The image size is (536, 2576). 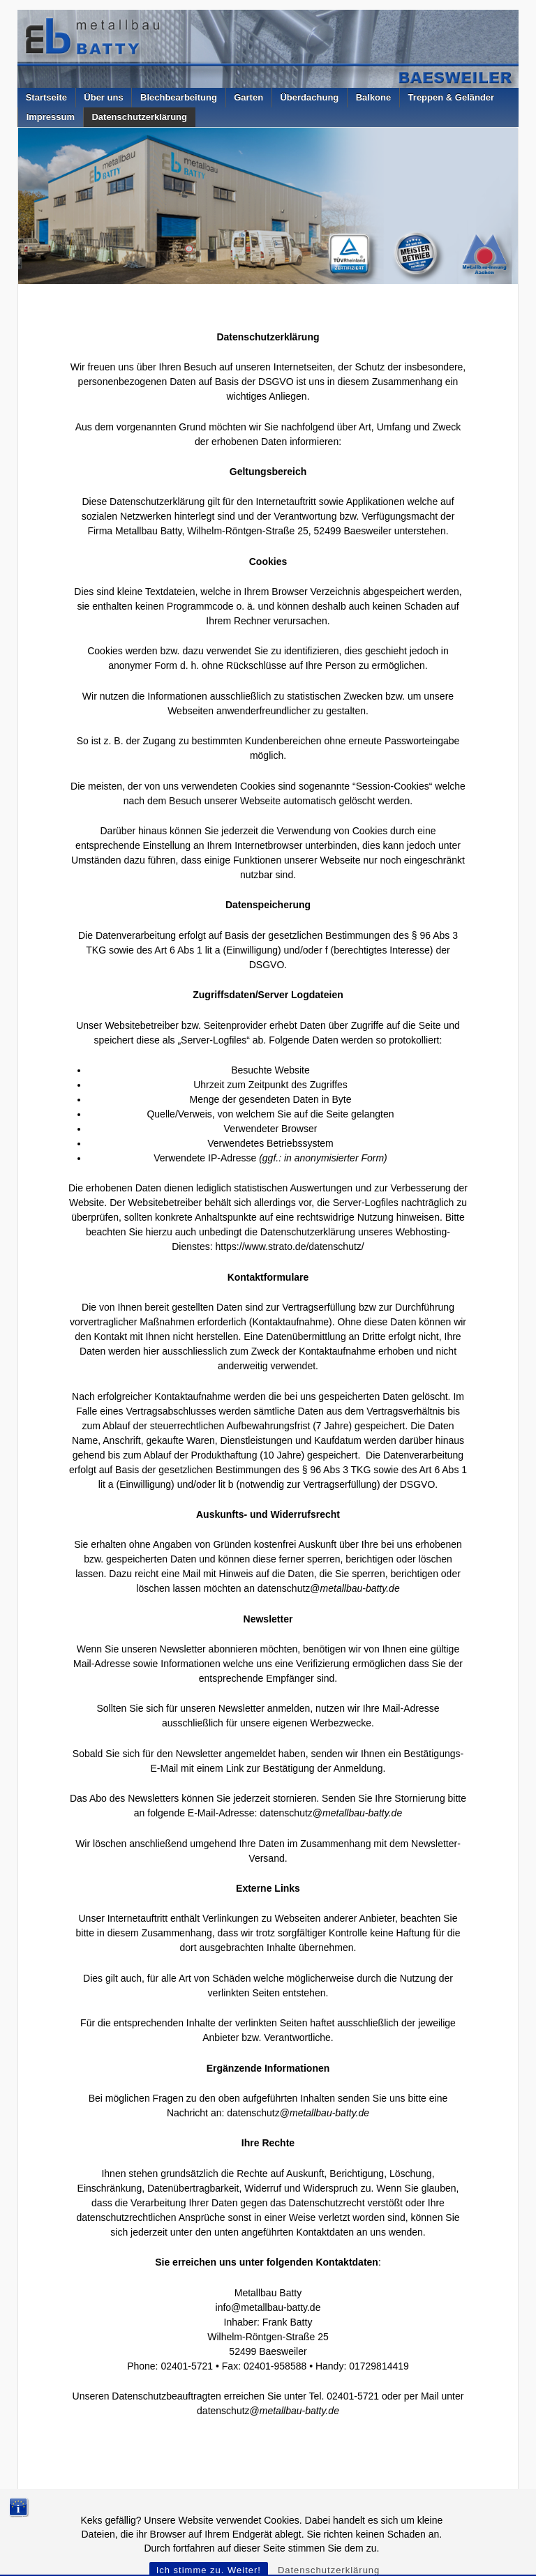 What do you see at coordinates (51, 117) in the screenshot?
I see `Impressum` at bounding box center [51, 117].